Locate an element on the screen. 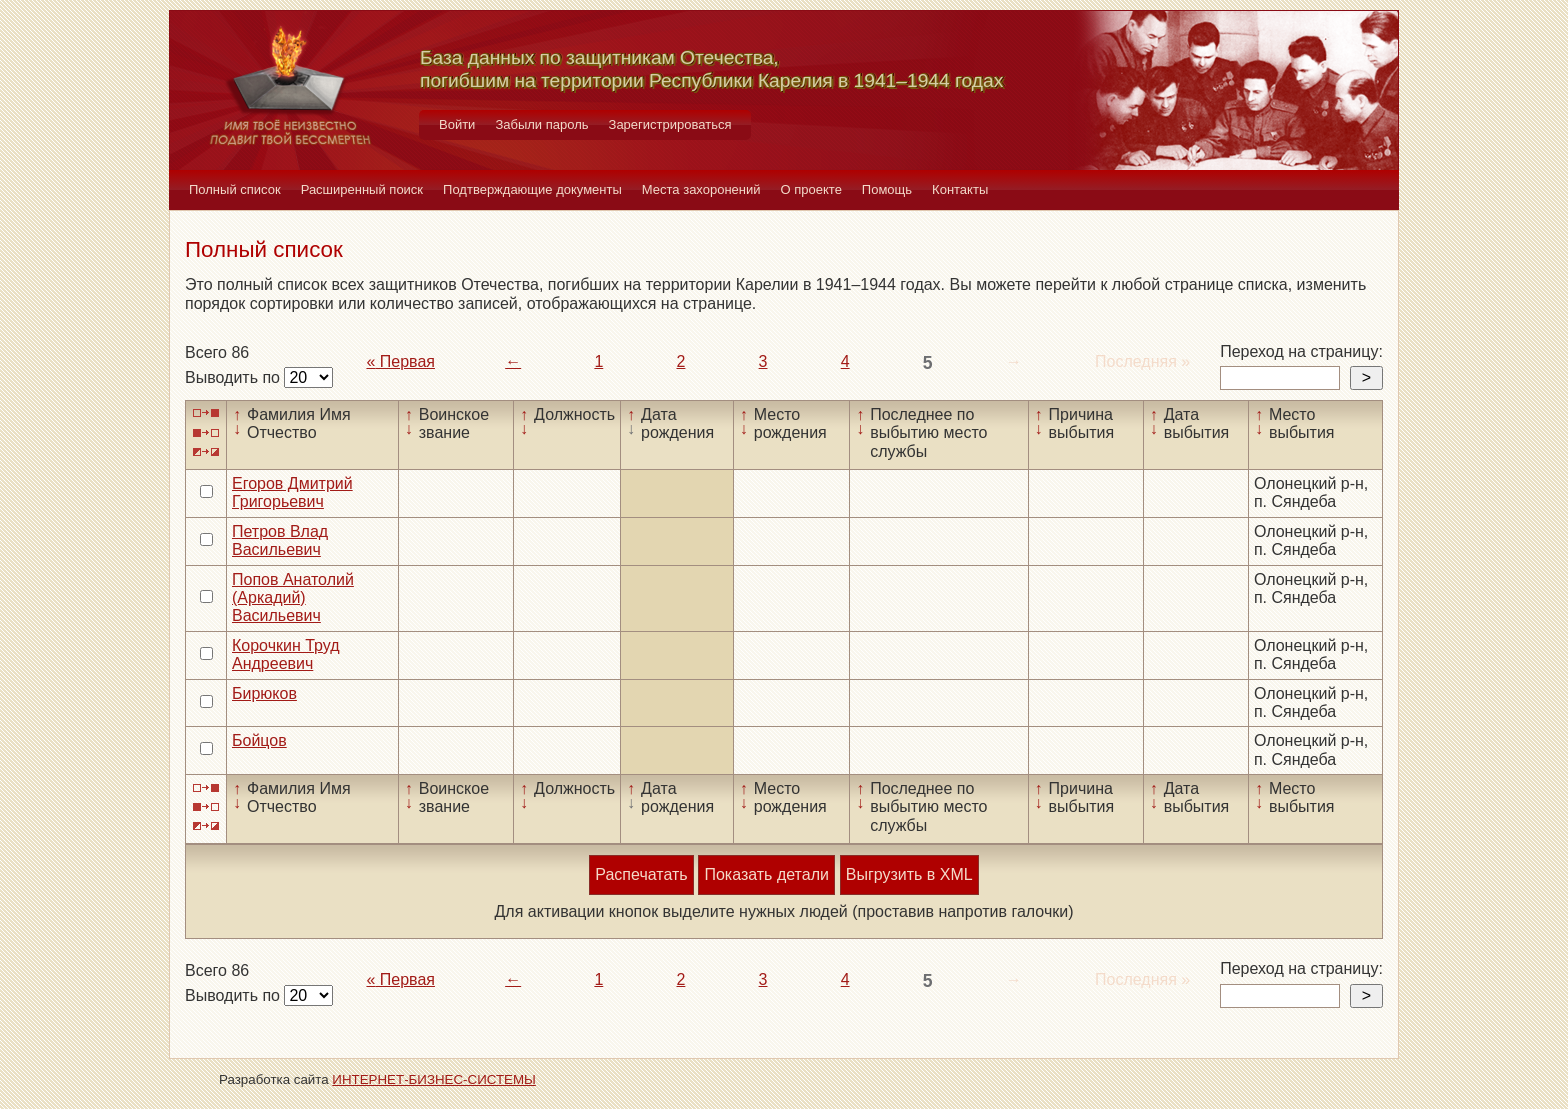  ИНТЕРНЕТ-БИЗНЕС-СИСТЕМЫ is located at coordinates (434, 1079).